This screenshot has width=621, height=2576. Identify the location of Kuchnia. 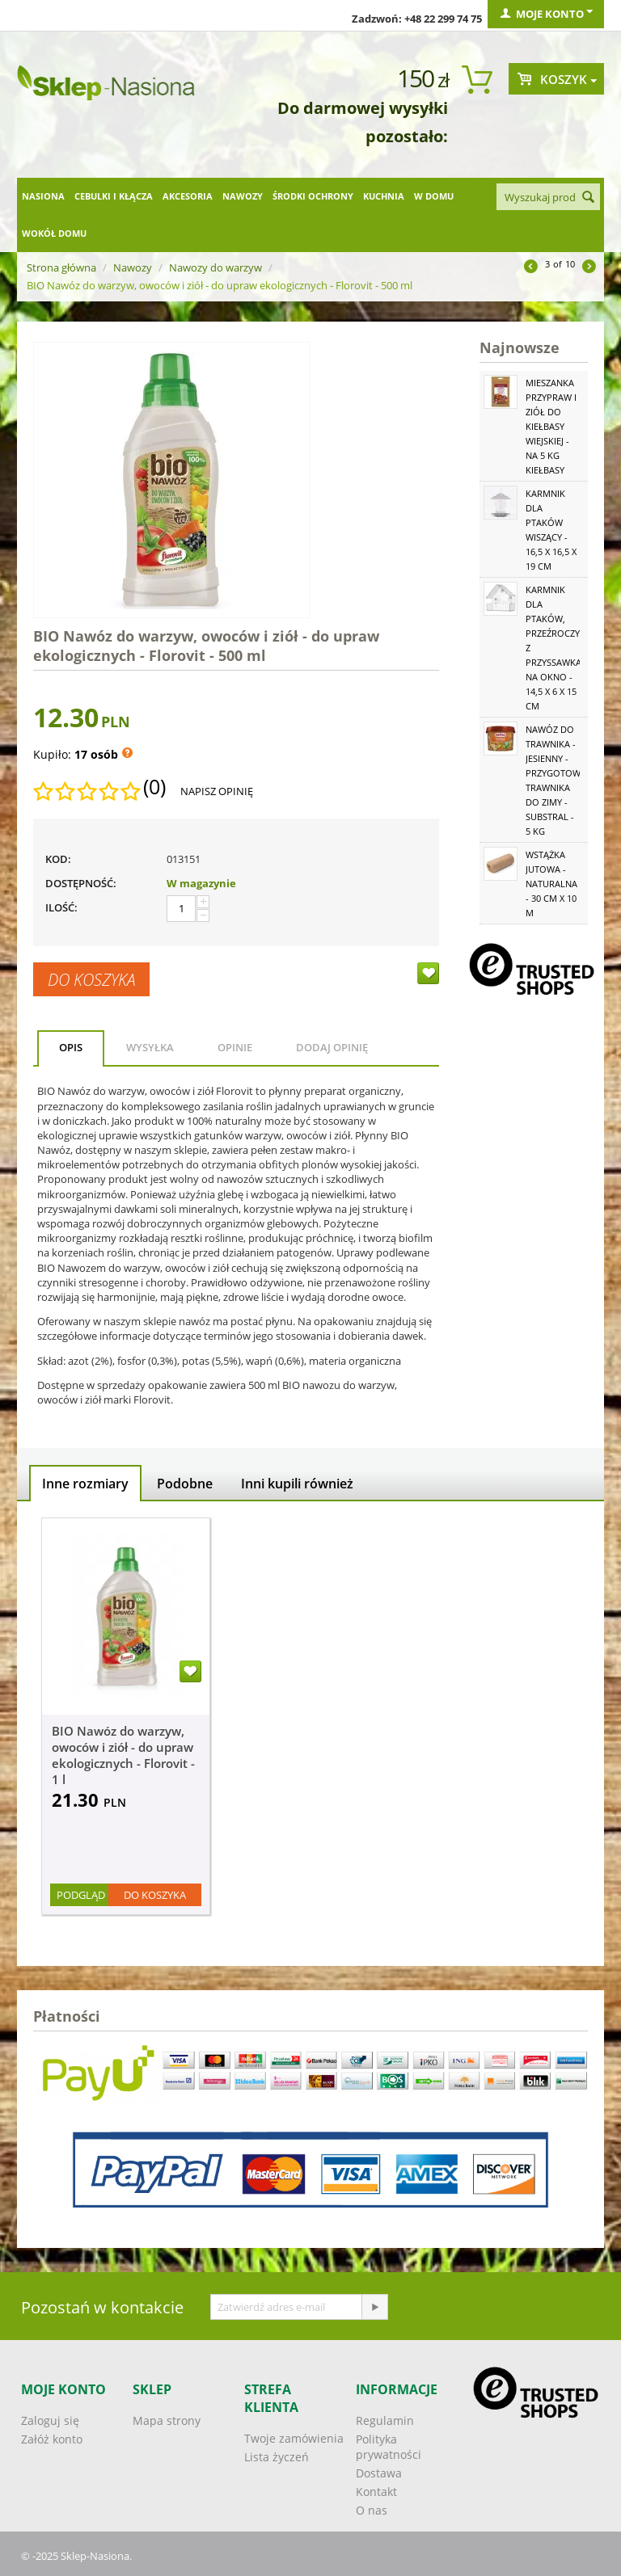
(383, 196).